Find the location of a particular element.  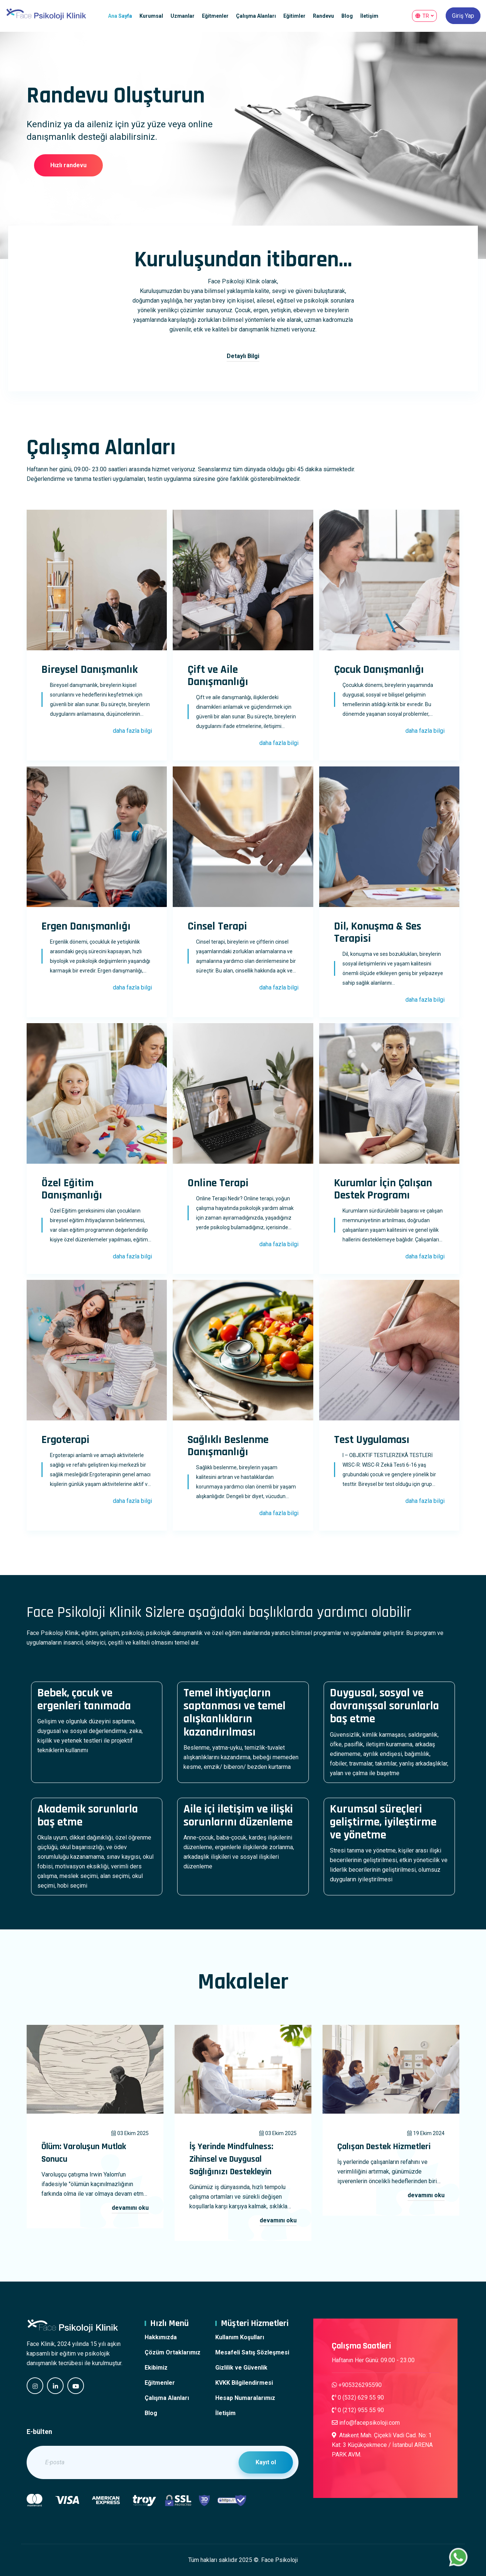

Hakkımızda is located at coordinates (161, 2337).